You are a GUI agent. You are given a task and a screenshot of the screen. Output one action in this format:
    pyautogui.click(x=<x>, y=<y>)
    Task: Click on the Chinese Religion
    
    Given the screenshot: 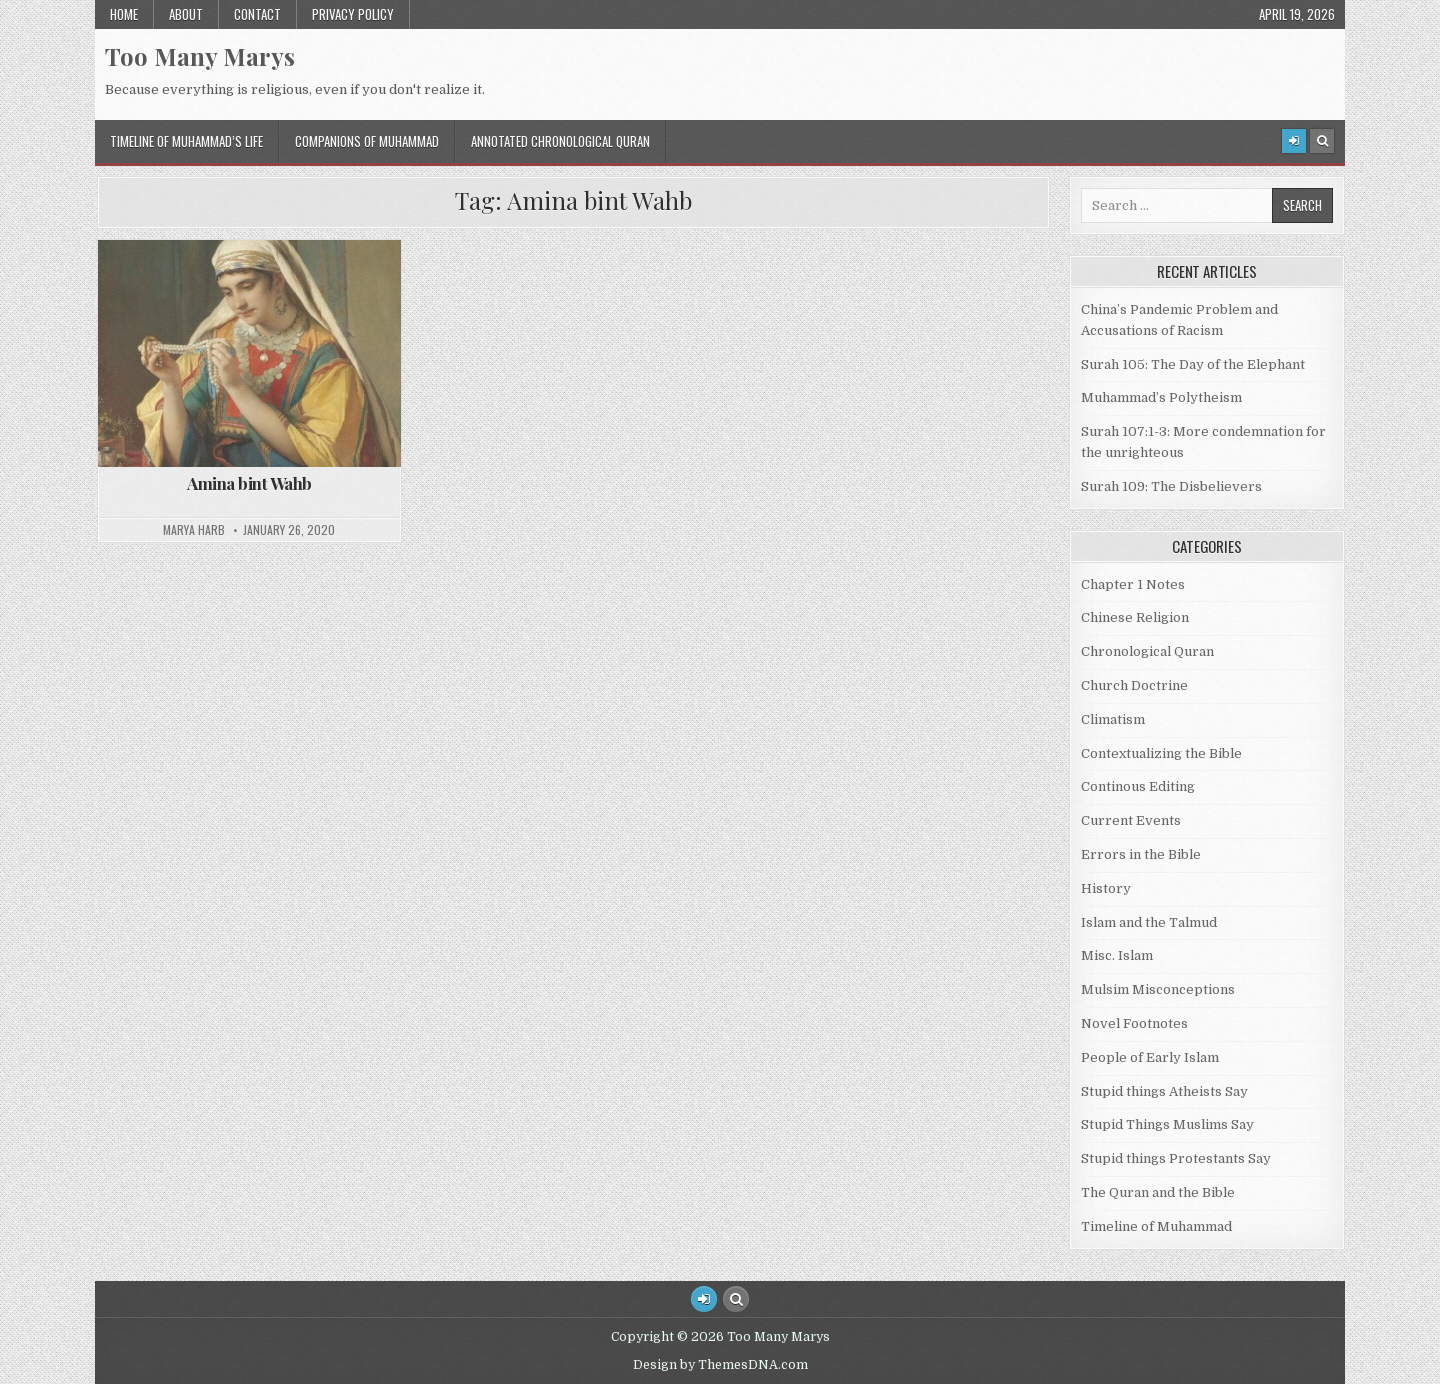 What is the action you would take?
    pyautogui.click(x=1135, y=617)
    